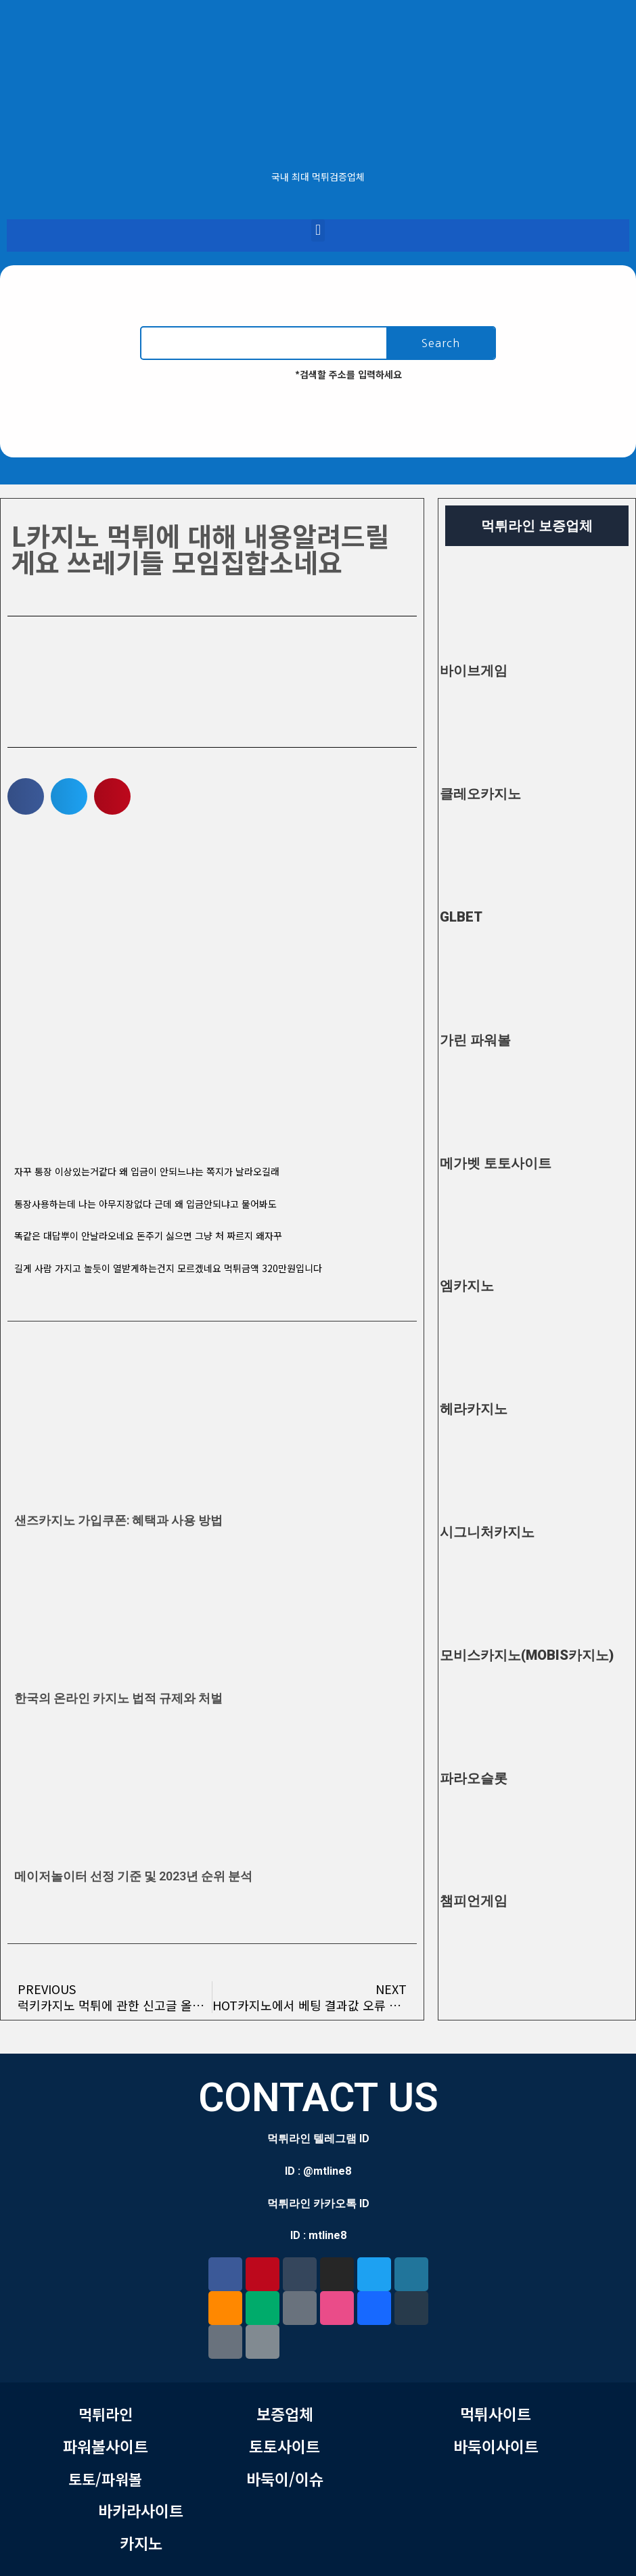 Image resolution: width=636 pixels, height=2576 pixels. Describe the element at coordinates (105, 2446) in the screenshot. I see `파워볼사이트` at that location.